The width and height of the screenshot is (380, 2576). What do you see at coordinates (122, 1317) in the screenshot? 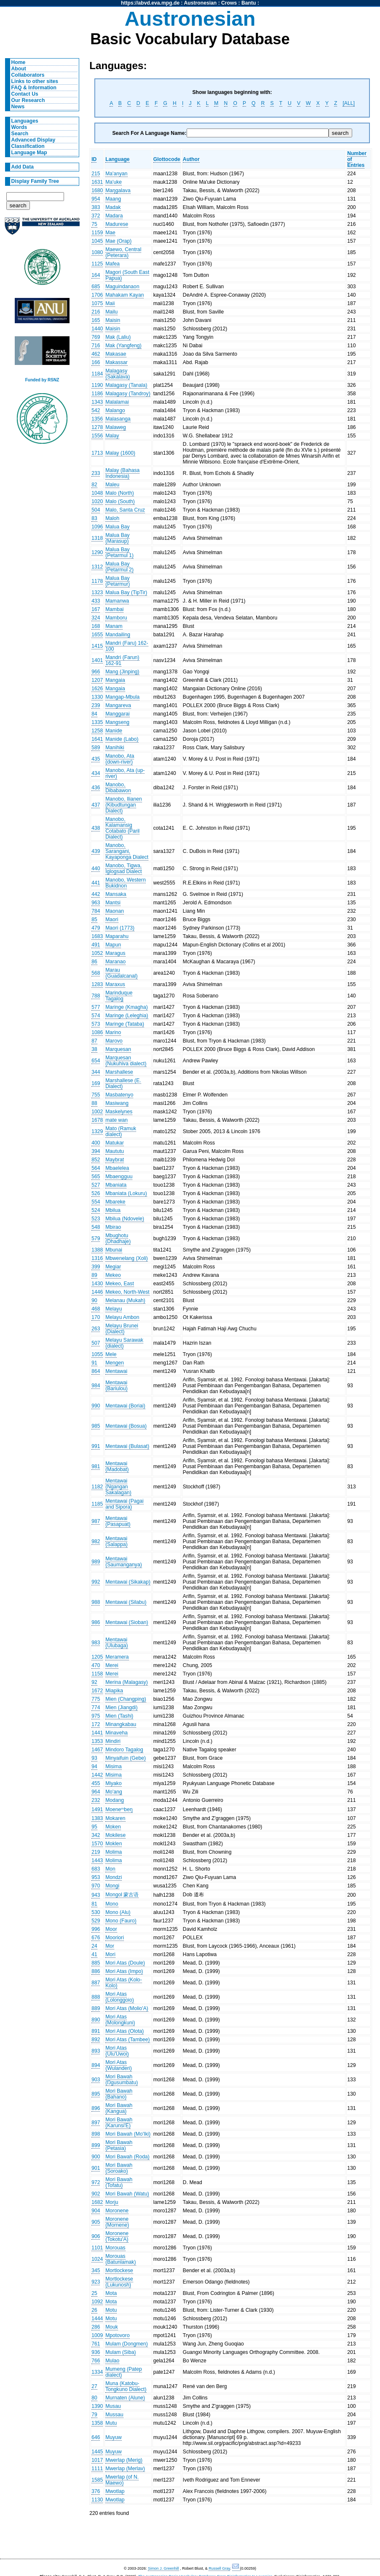
I see `Melayu Ambon` at bounding box center [122, 1317].